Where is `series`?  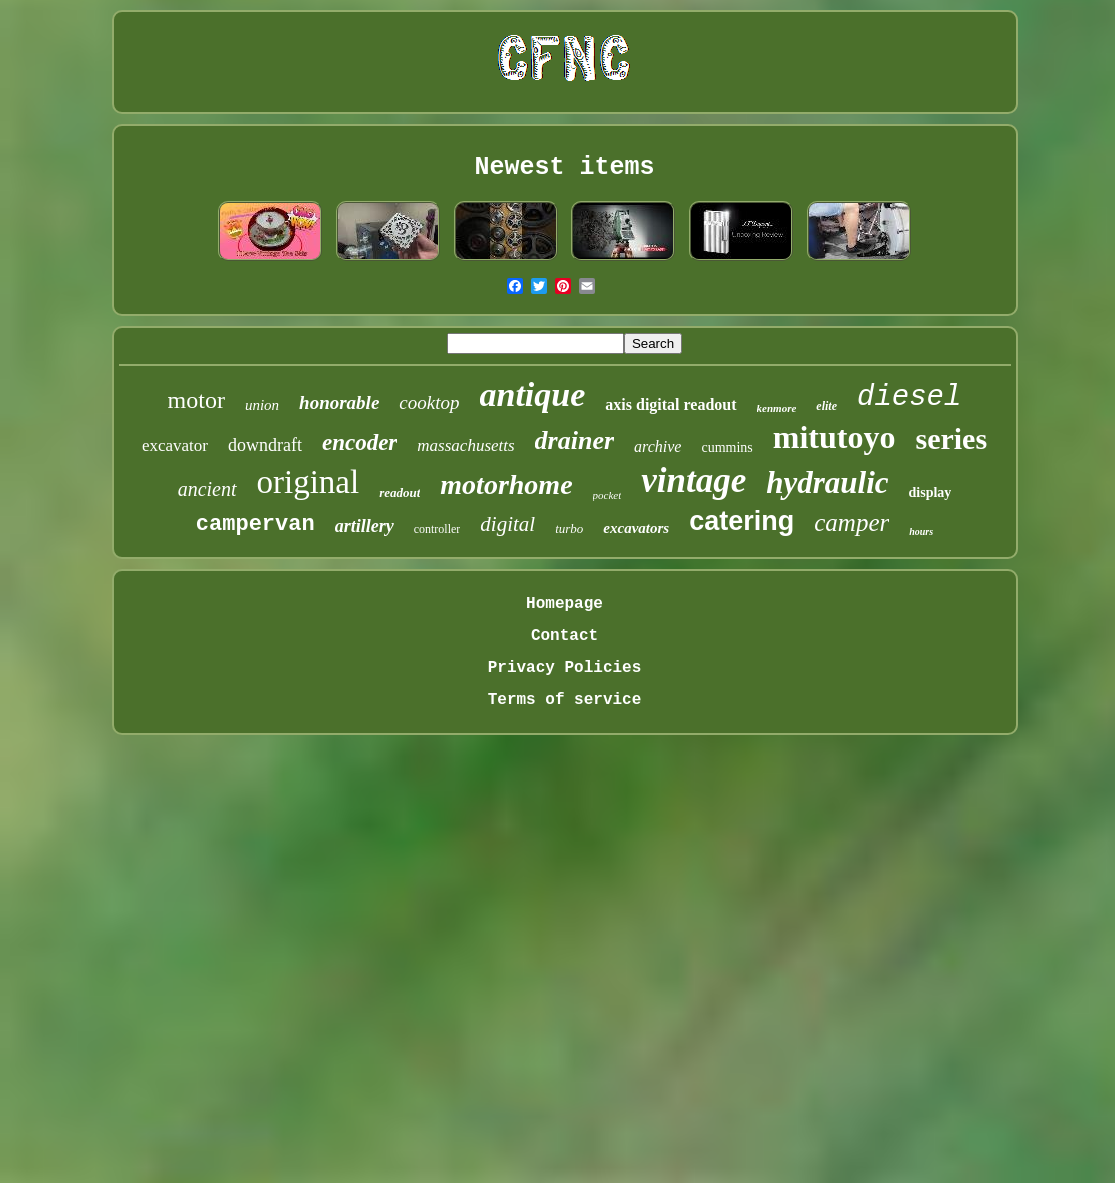
series is located at coordinates (951, 438).